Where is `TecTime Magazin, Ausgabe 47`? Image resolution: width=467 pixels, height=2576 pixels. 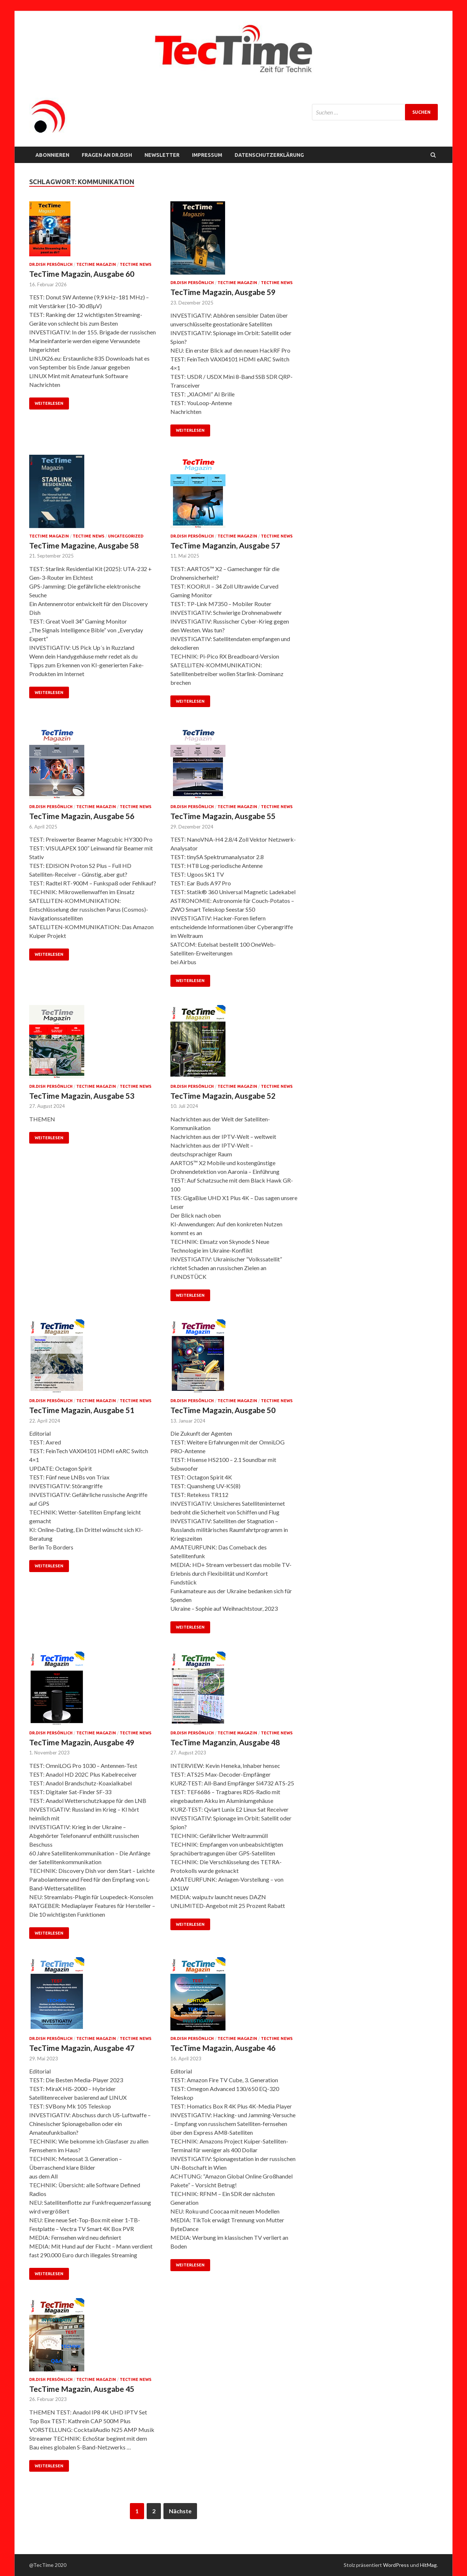 TecTime Magazin, Ausgabe 47 is located at coordinates (81, 2047).